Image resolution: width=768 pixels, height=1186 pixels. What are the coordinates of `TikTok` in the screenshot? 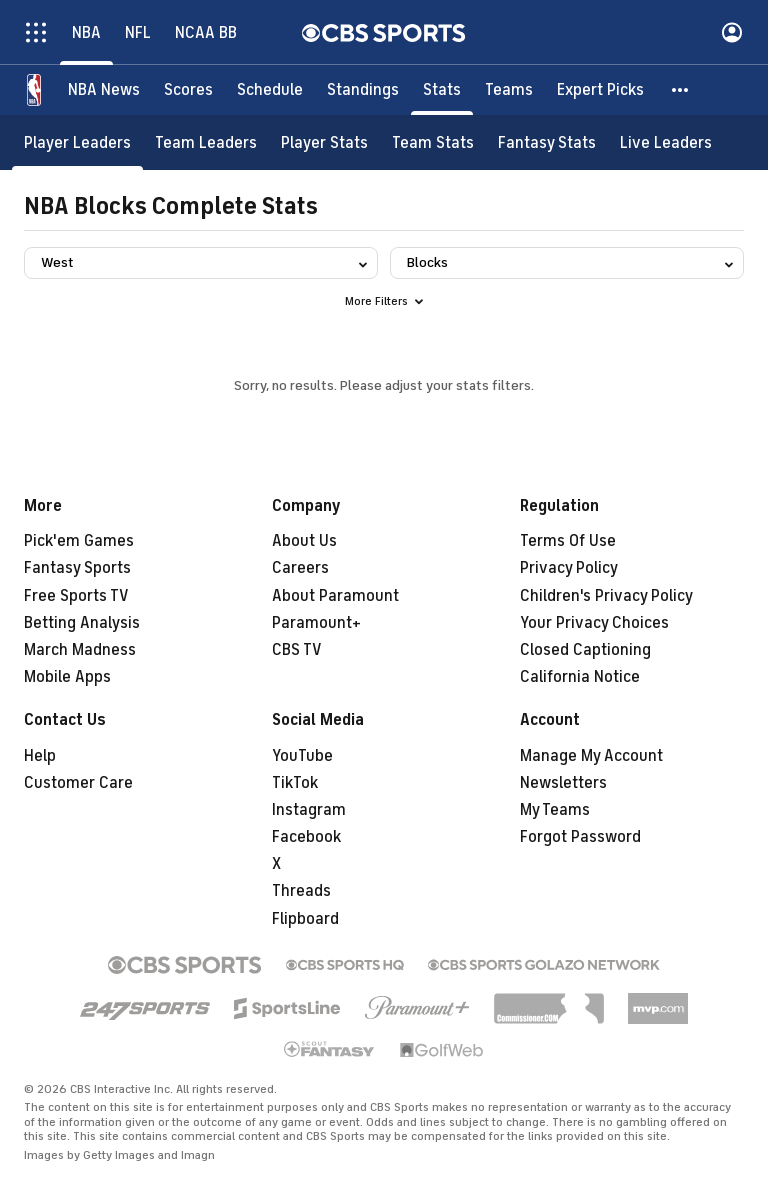 It's located at (295, 783).